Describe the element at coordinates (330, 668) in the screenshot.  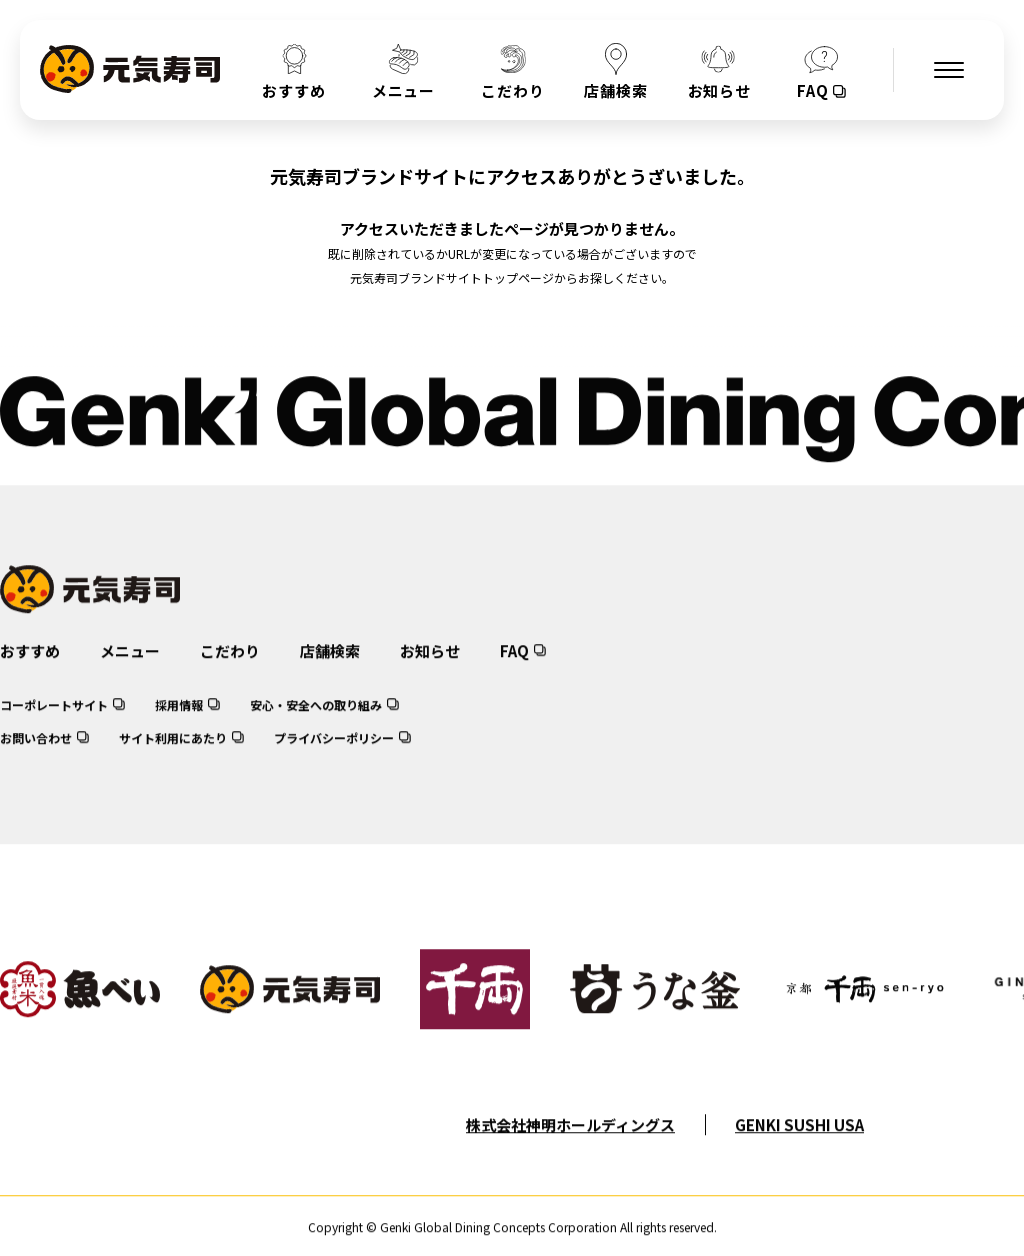
I see `店舗検索` at that location.